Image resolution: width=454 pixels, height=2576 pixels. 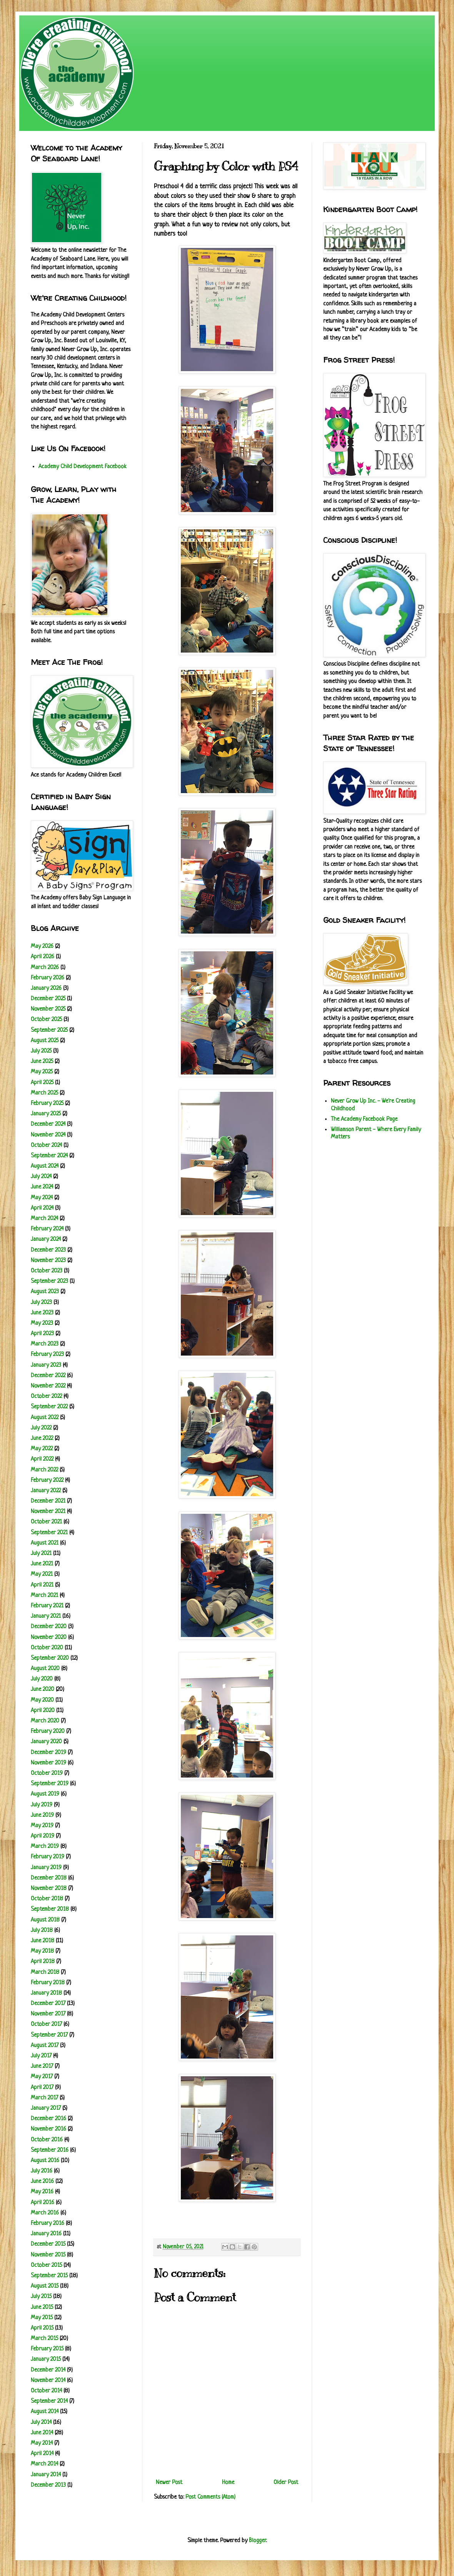 What do you see at coordinates (46, 1522) in the screenshot?
I see `October 2021` at bounding box center [46, 1522].